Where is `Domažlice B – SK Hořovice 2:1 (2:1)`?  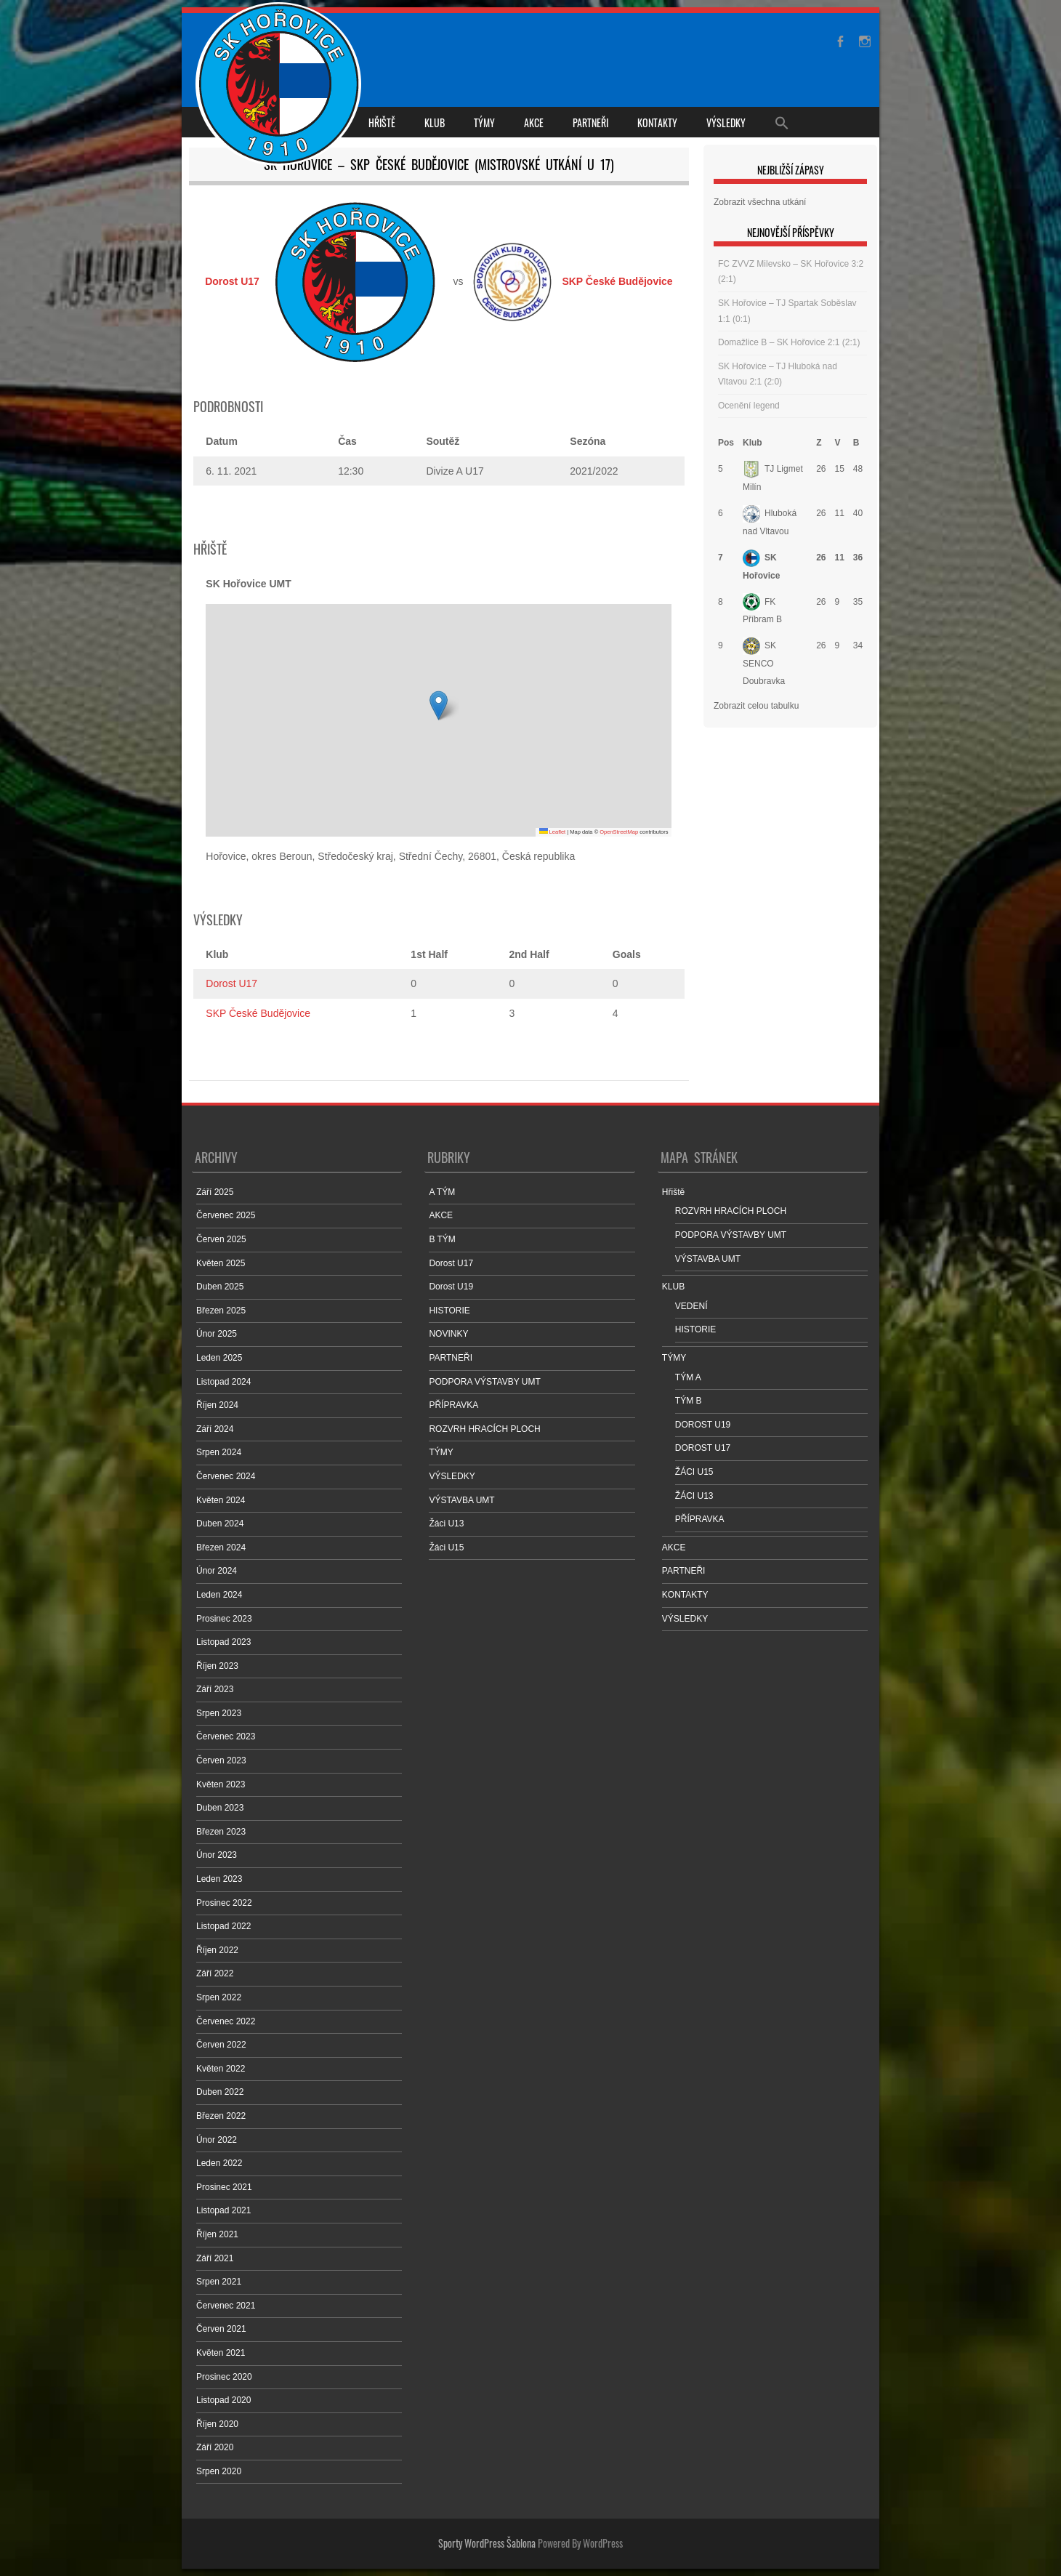
Domažlice B – SK Hořovice 2:1 (2:1) is located at coordinates (789, 342).